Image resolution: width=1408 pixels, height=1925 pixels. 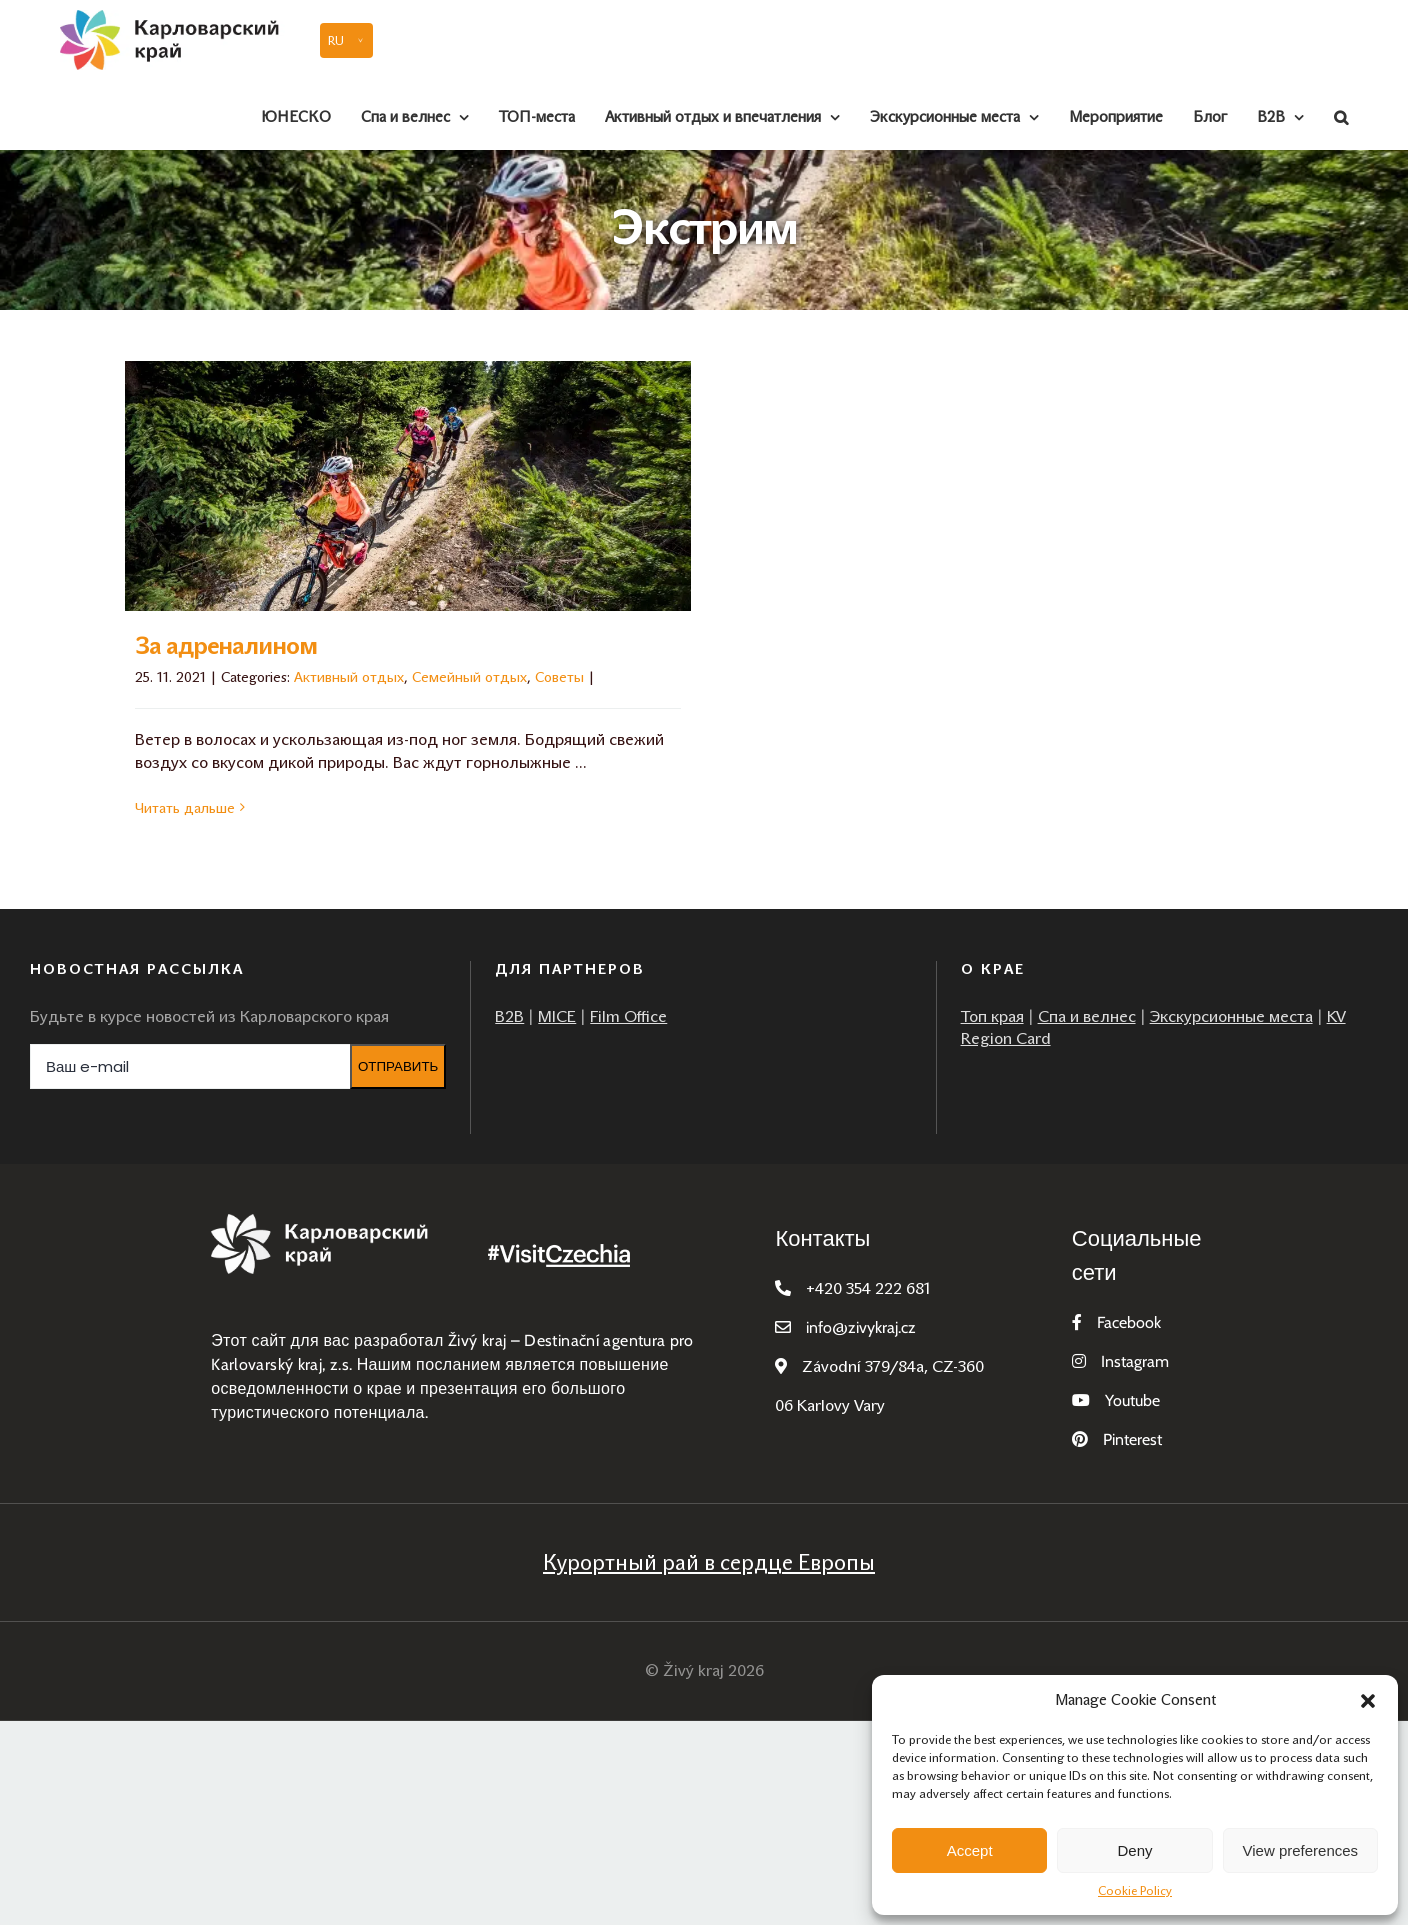 What do you see at coordinates (559, 677) in the screenshot?
I see `Советы` at bounding box center [559, 677].